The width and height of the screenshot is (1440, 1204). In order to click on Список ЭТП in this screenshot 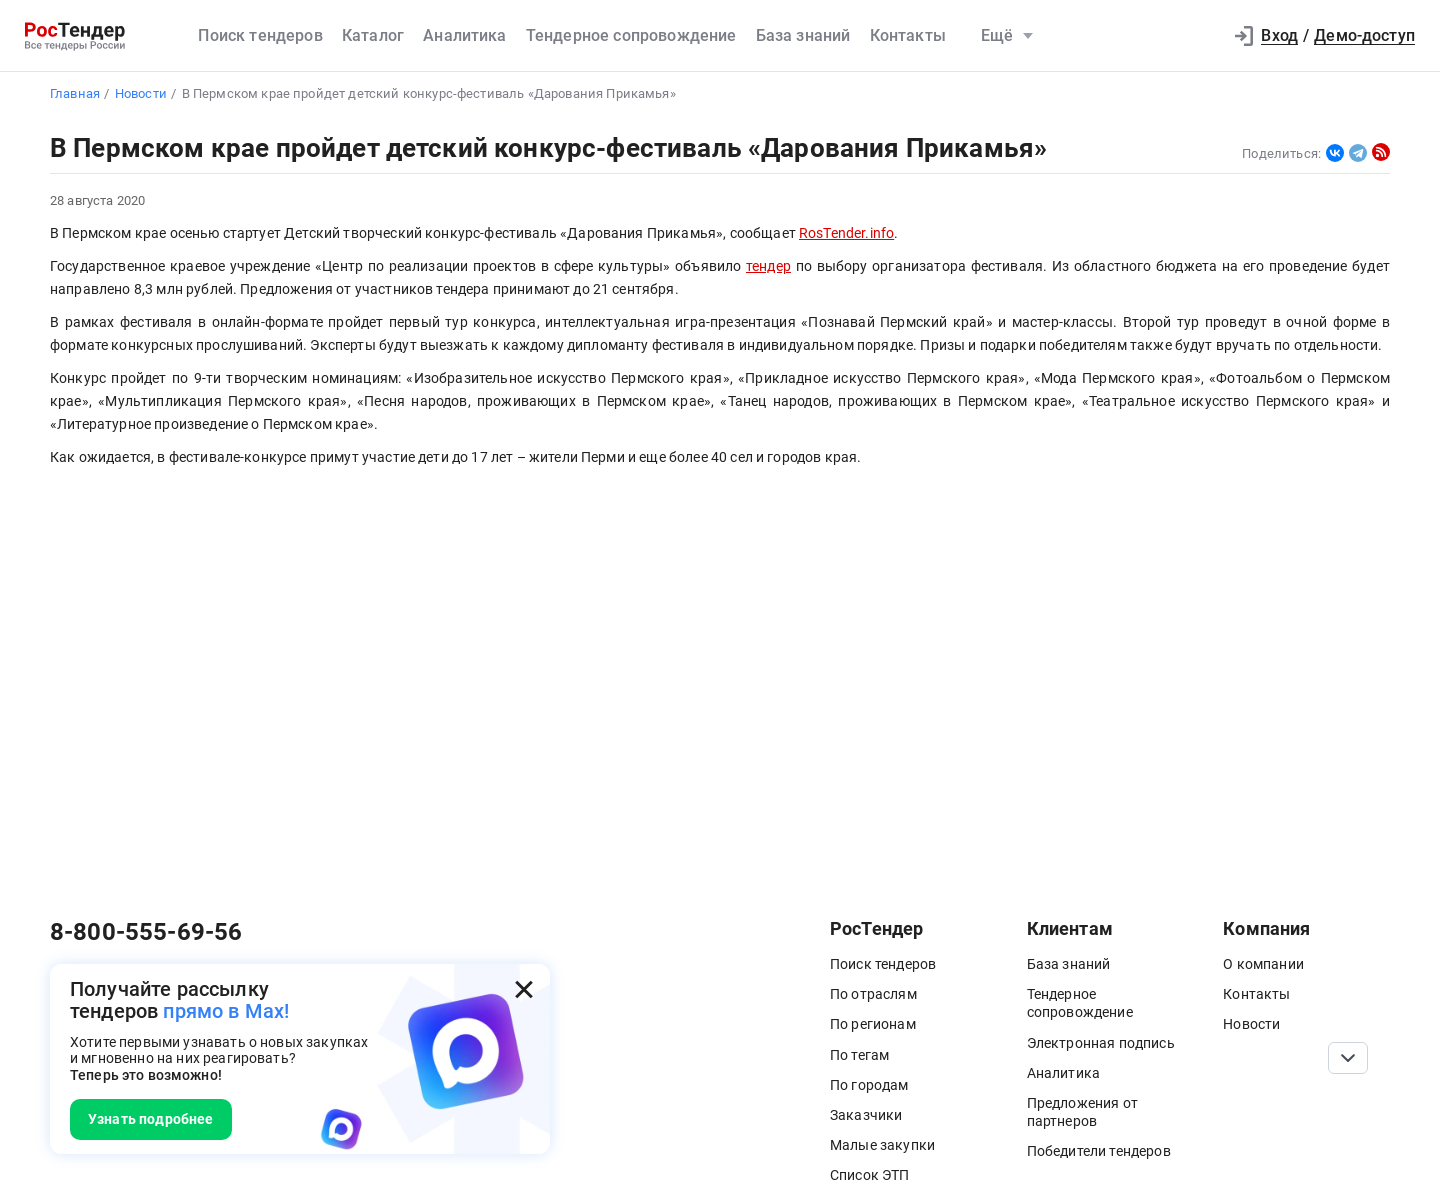, I will do `click(870, 1175)`.